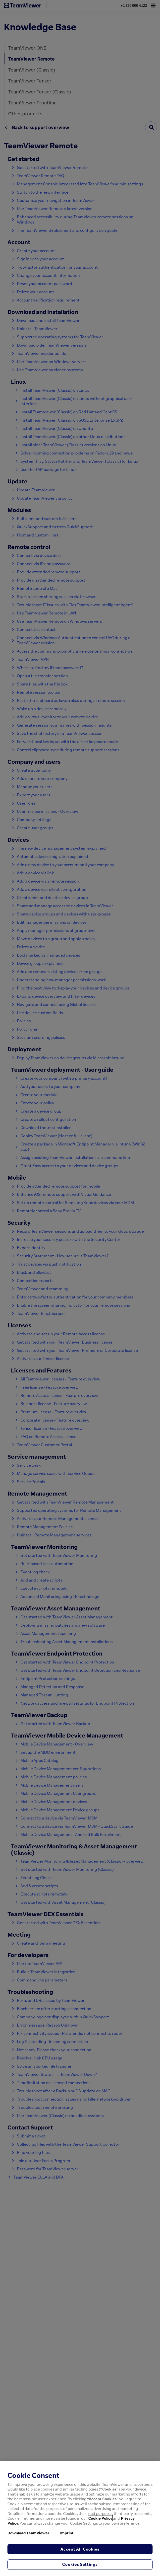 The image size is (160, 2576). Describe the element at coordinates (80, 2564) in the screenshot. I see `Cookies Settings [Cookies Settings, Opens the preference center dialog]` at that location.